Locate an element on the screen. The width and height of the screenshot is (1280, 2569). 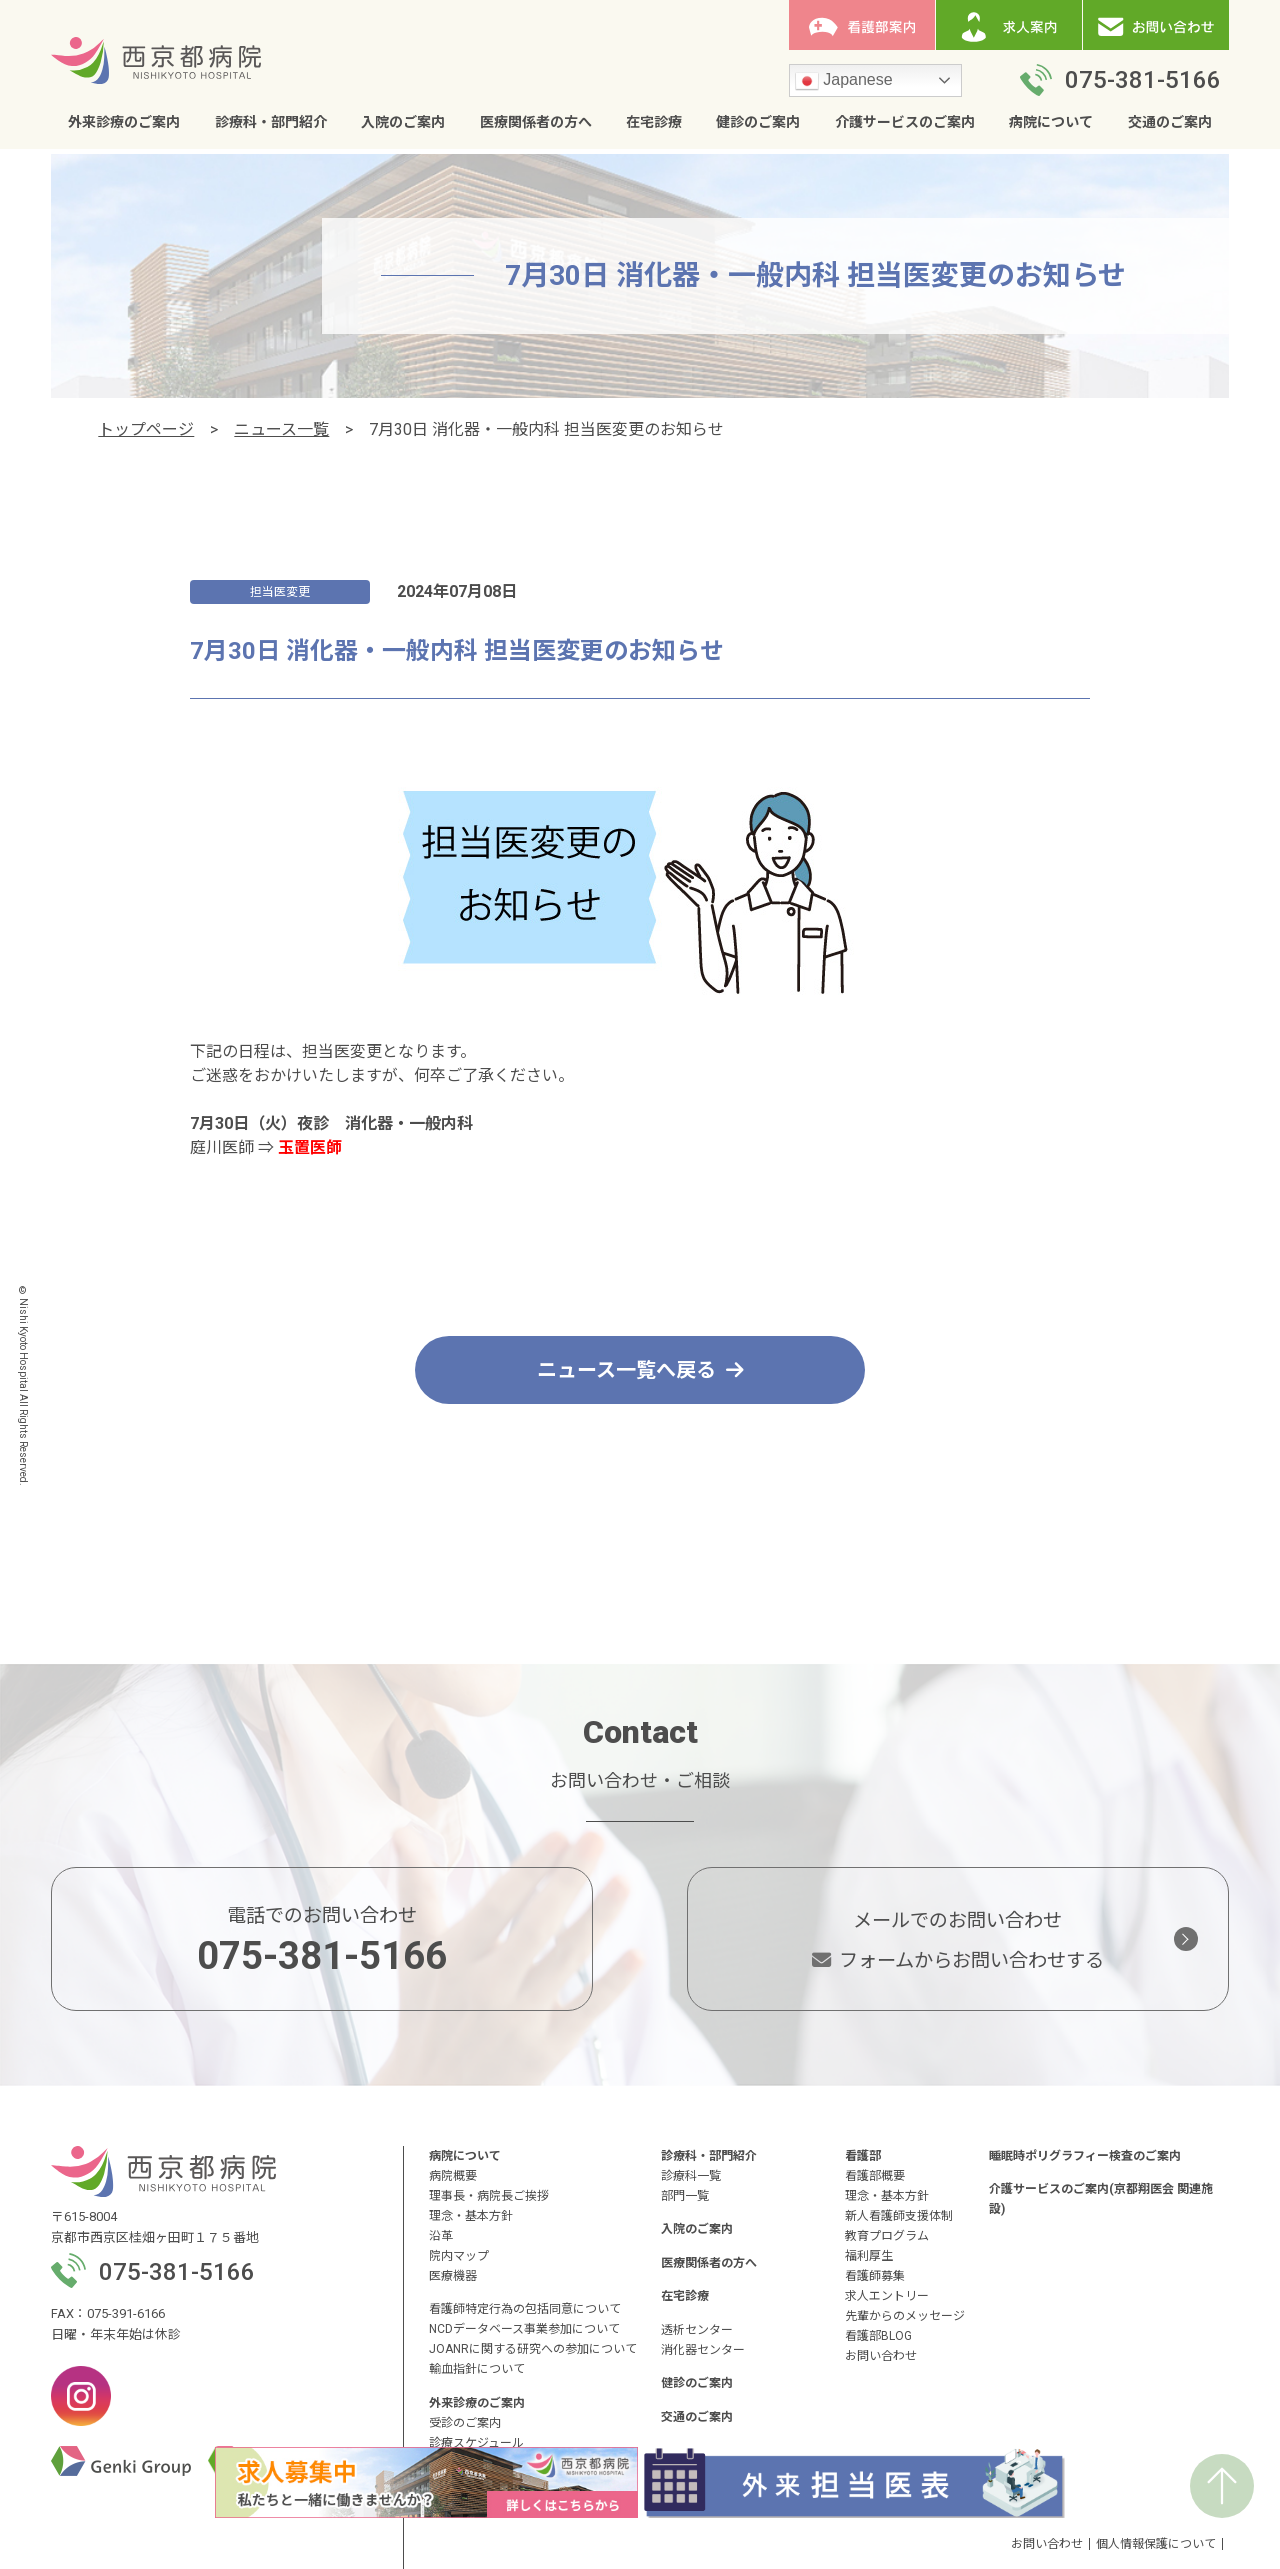
診療スケジュール is located at coordinates (476, 2443).